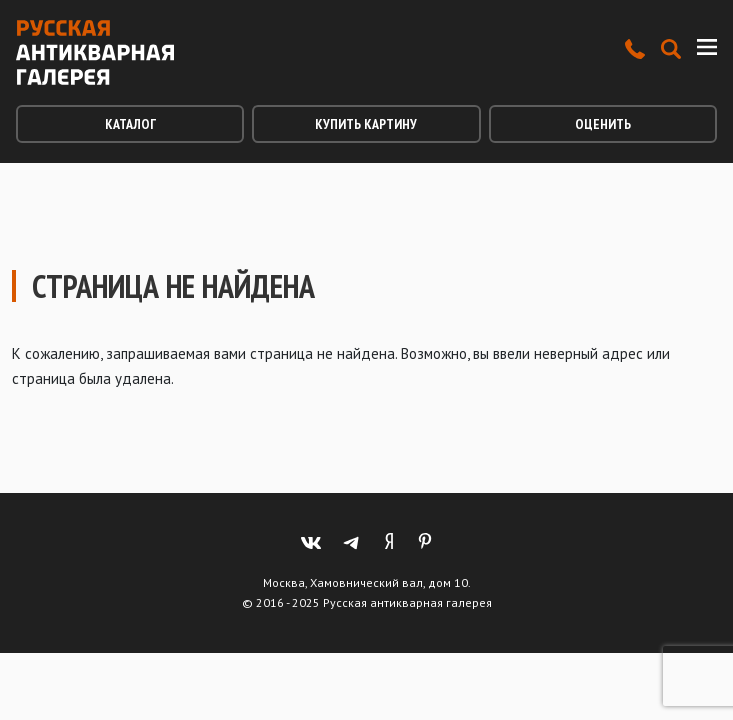 The image size is (733, 720). Describe the element at coordinates (603, 124) in the screenshot. I see `Оценить` at that location.